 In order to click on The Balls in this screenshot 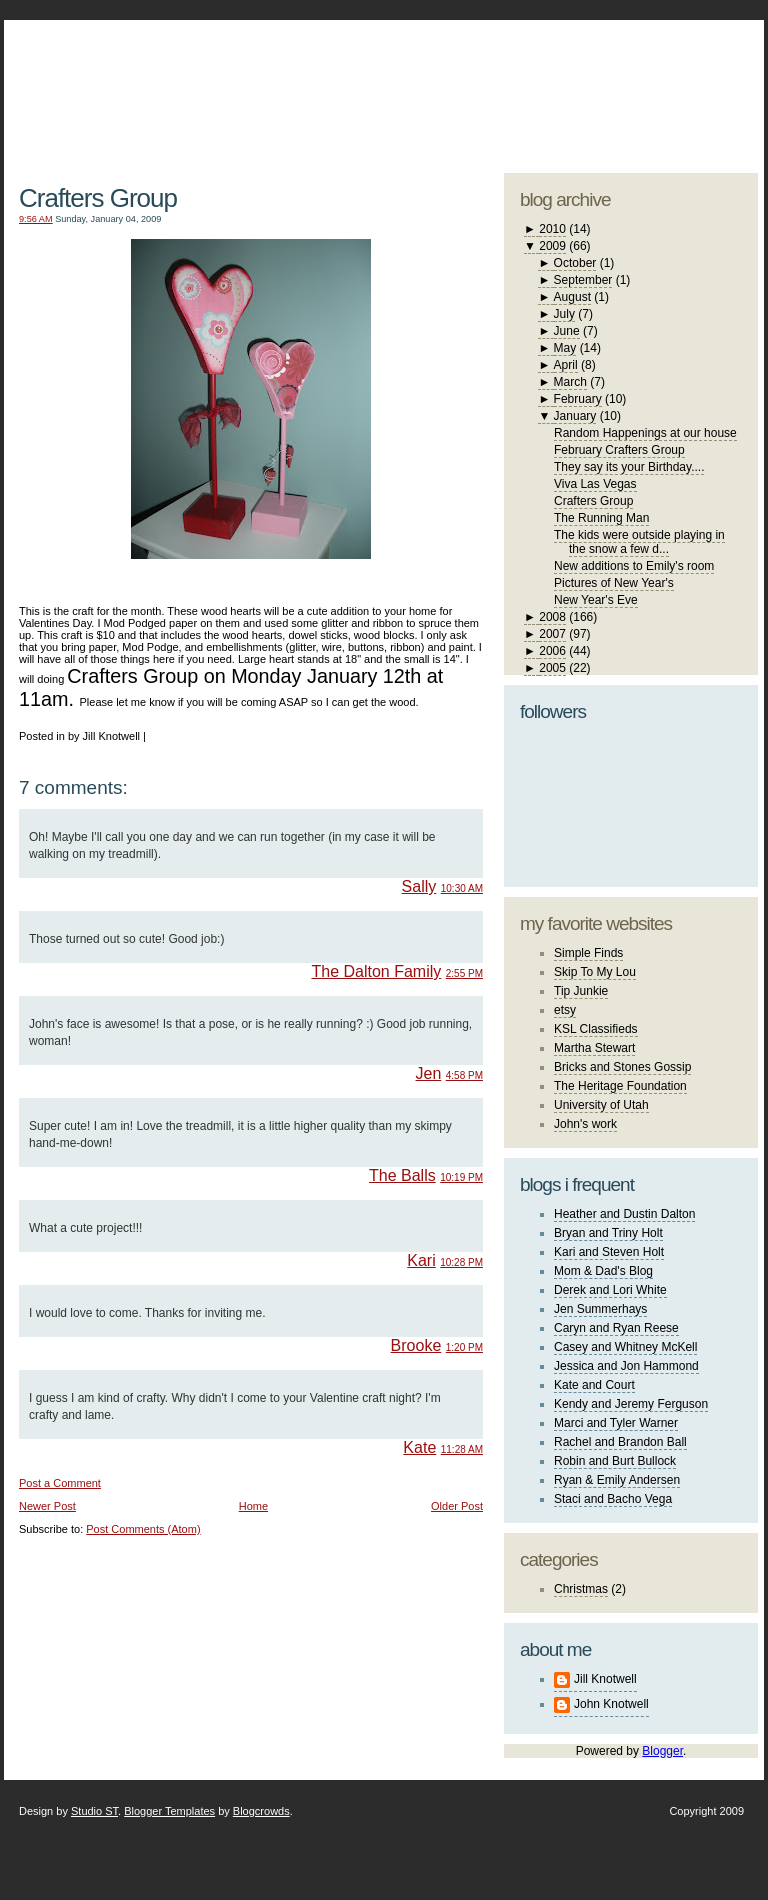, I will do `click(402, 1175)`.